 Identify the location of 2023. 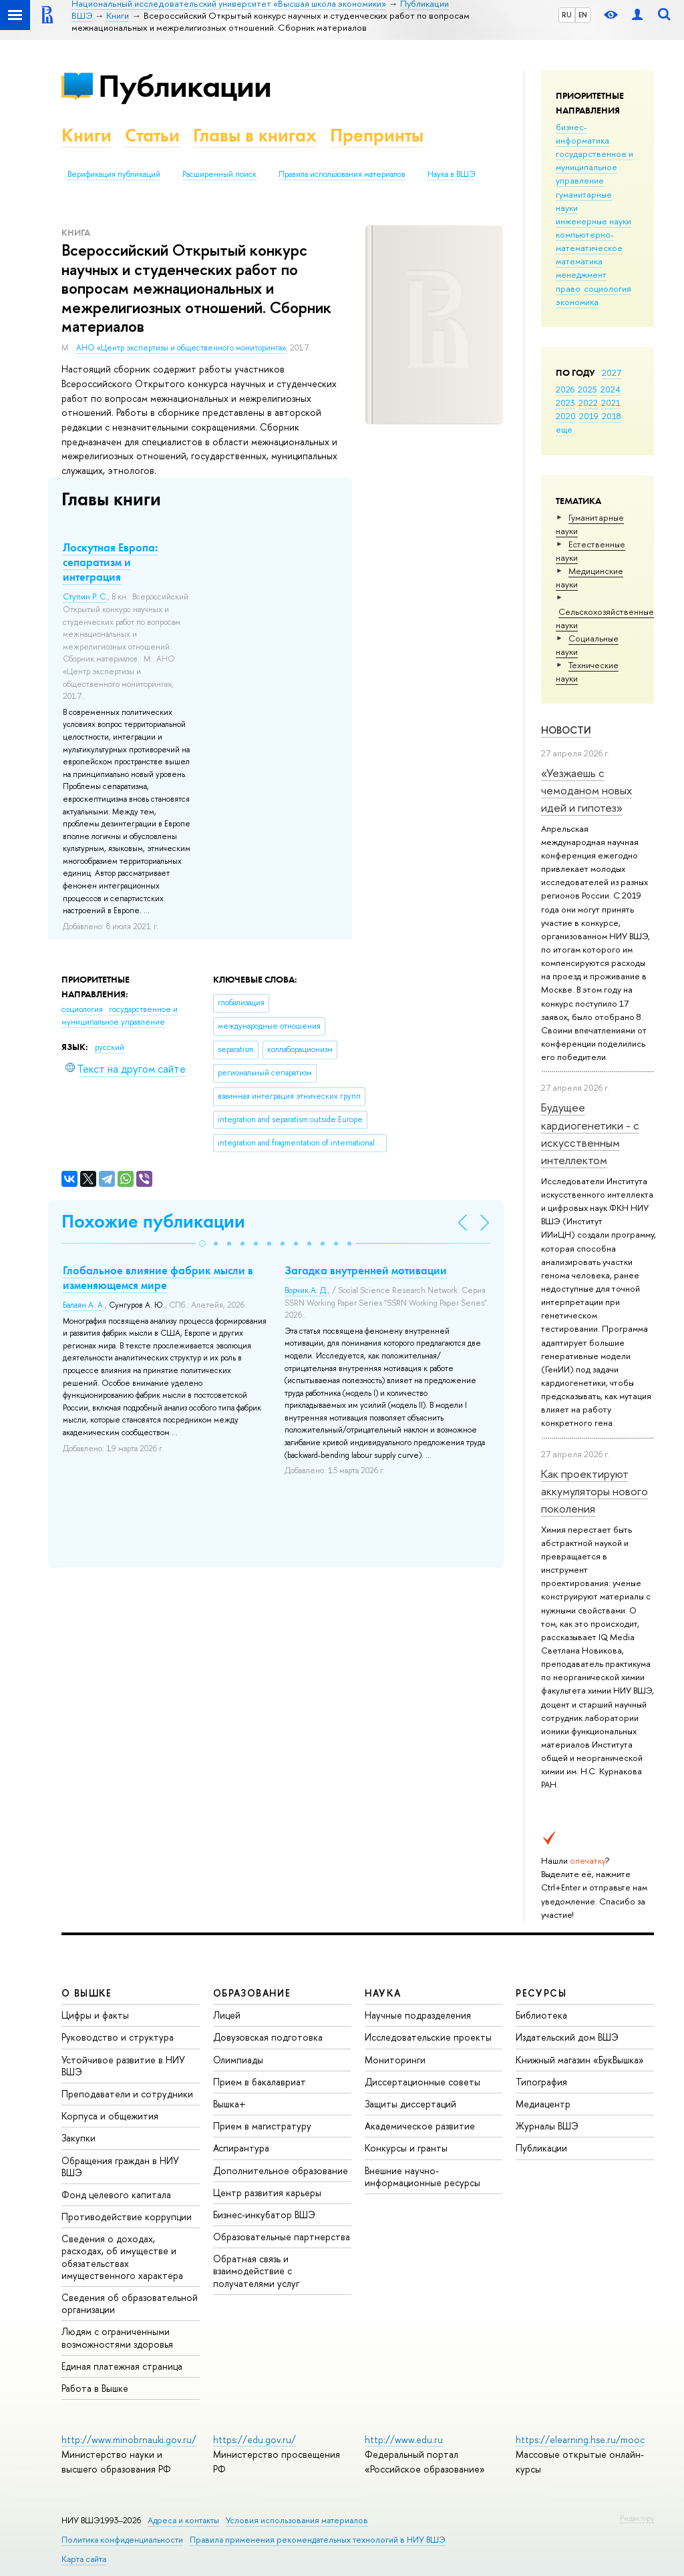
(565, 403).